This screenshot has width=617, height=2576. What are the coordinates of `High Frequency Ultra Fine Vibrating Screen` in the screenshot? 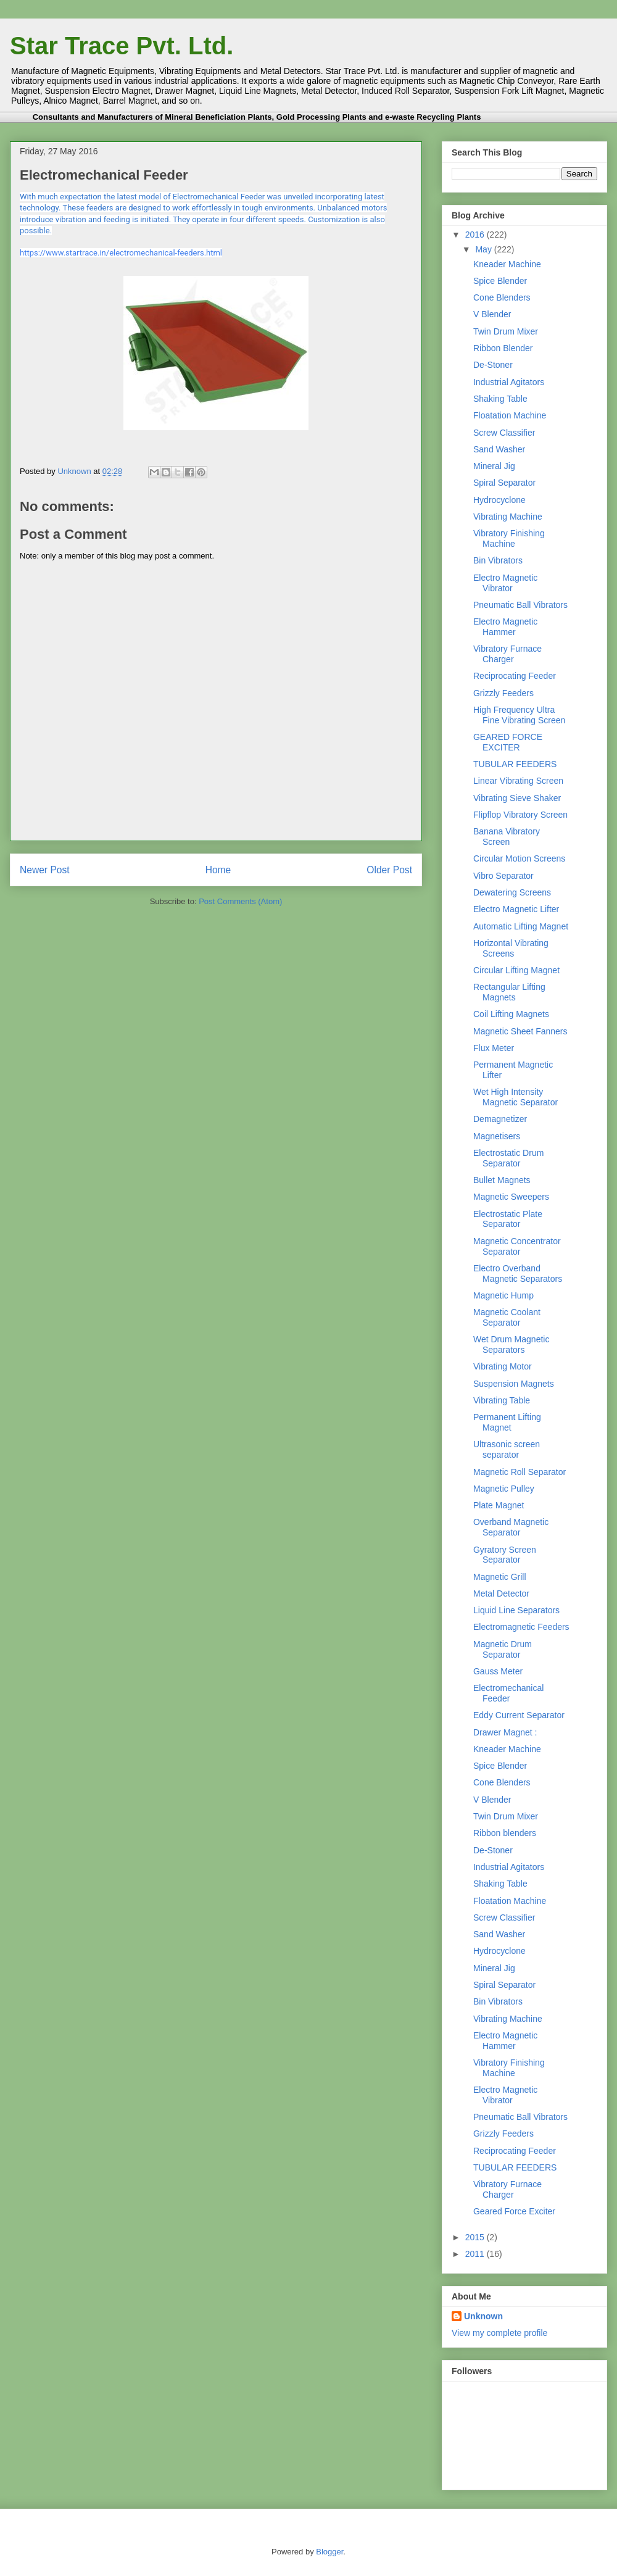 It's located at (519, 715).